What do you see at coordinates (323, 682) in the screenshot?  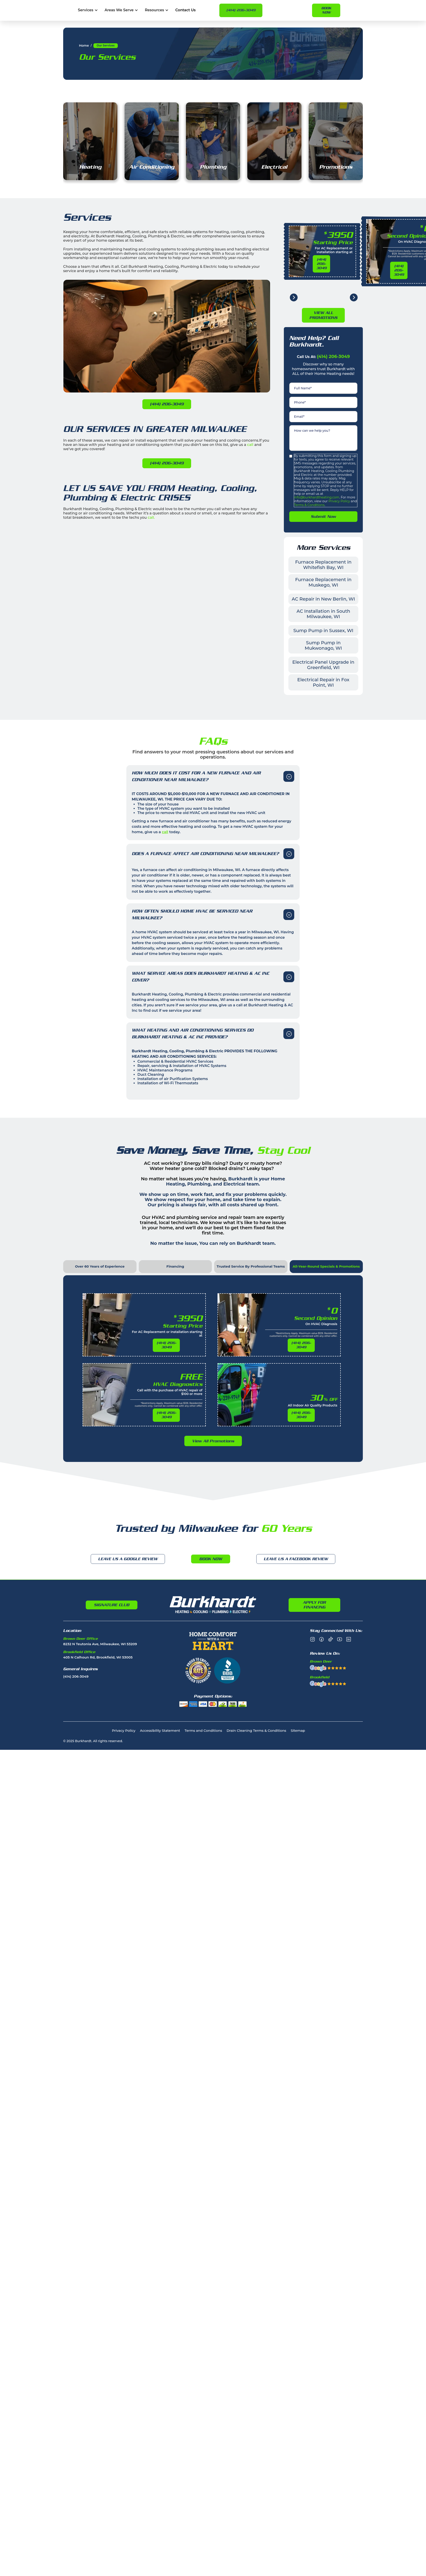 I see `Electrical Repair in Fox Point, WI` at bounding box center [323, 682].